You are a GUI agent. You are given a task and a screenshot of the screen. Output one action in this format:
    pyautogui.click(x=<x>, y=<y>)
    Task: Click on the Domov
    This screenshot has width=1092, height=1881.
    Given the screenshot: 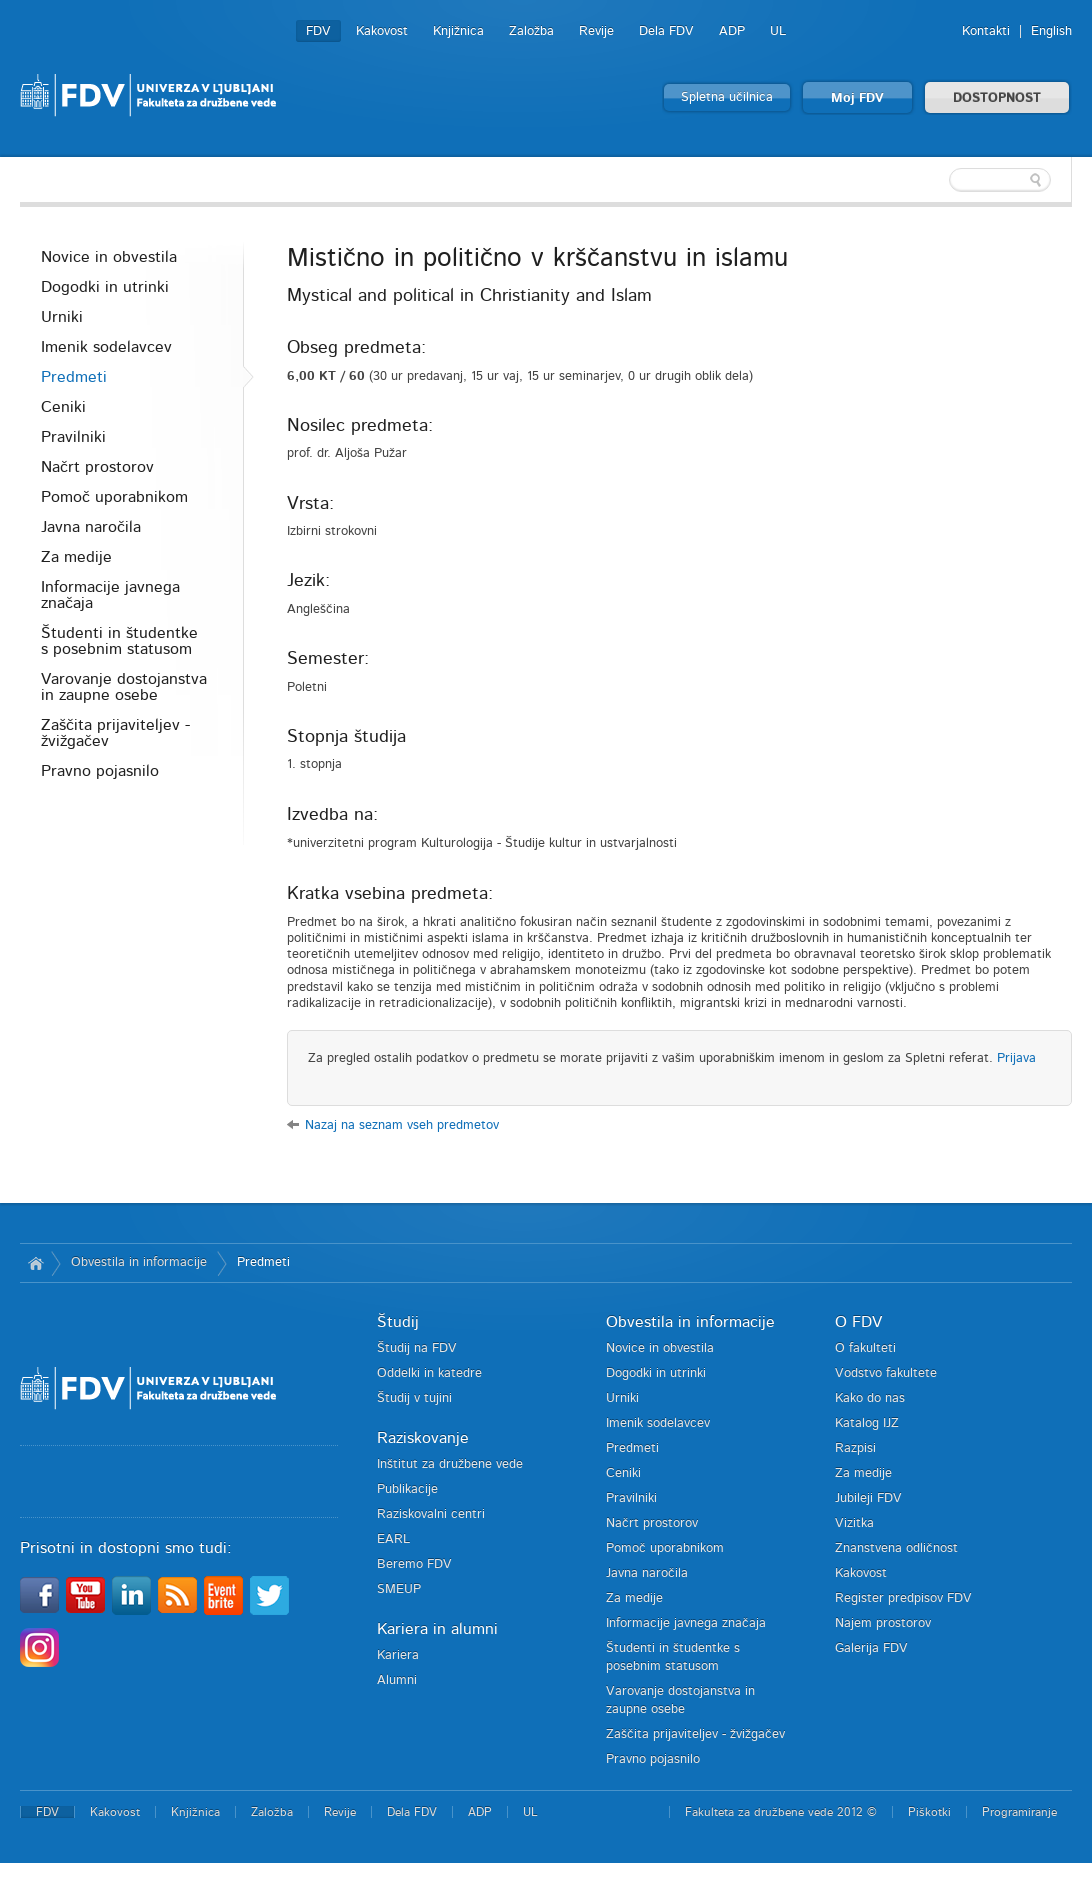 What is the action you would take?
    pyautogui.click(x=35, y=1263)
    